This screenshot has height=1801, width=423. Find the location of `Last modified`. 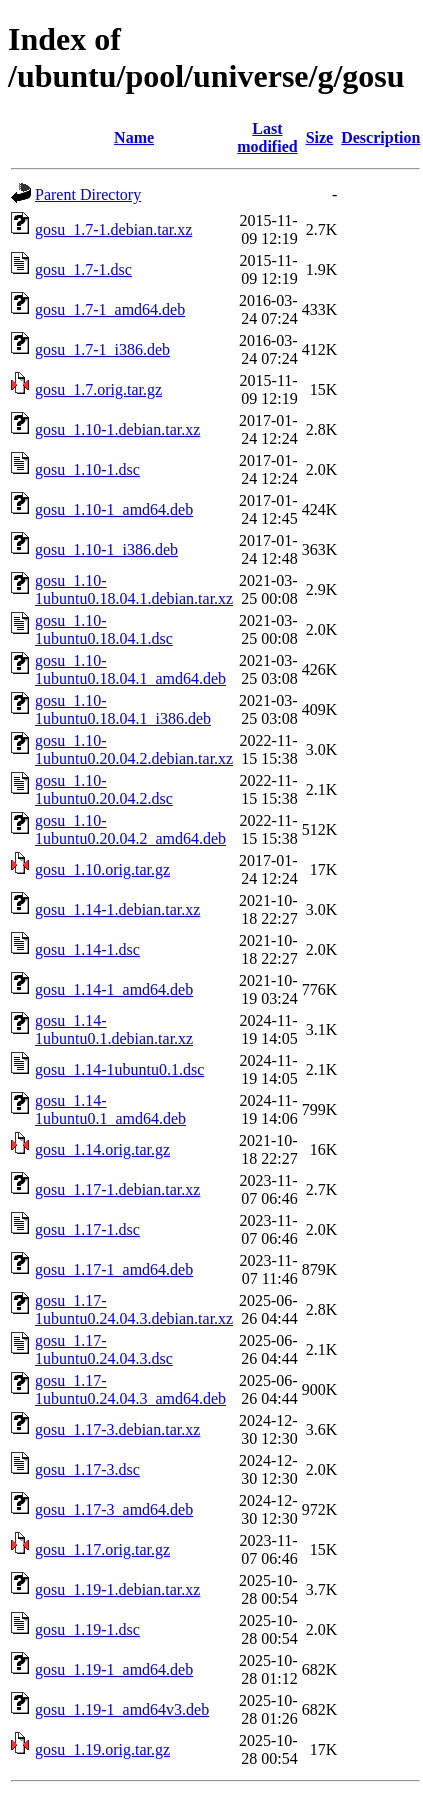

Last modified is located at coordinates (267, 137).